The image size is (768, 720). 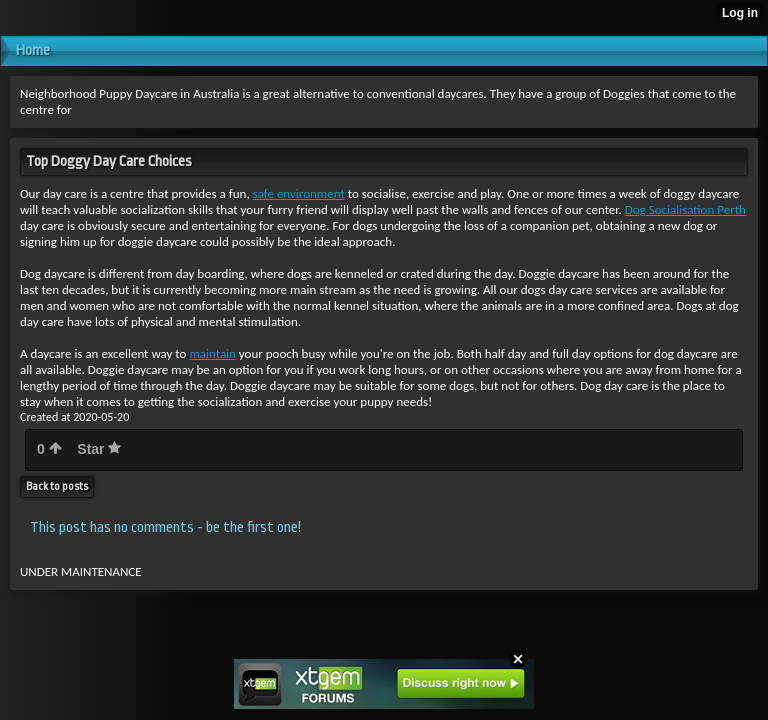 What do you see at coordinates (57, 486) in the screenshot?
I see `Back to posts` at bounding box center [57, 486].